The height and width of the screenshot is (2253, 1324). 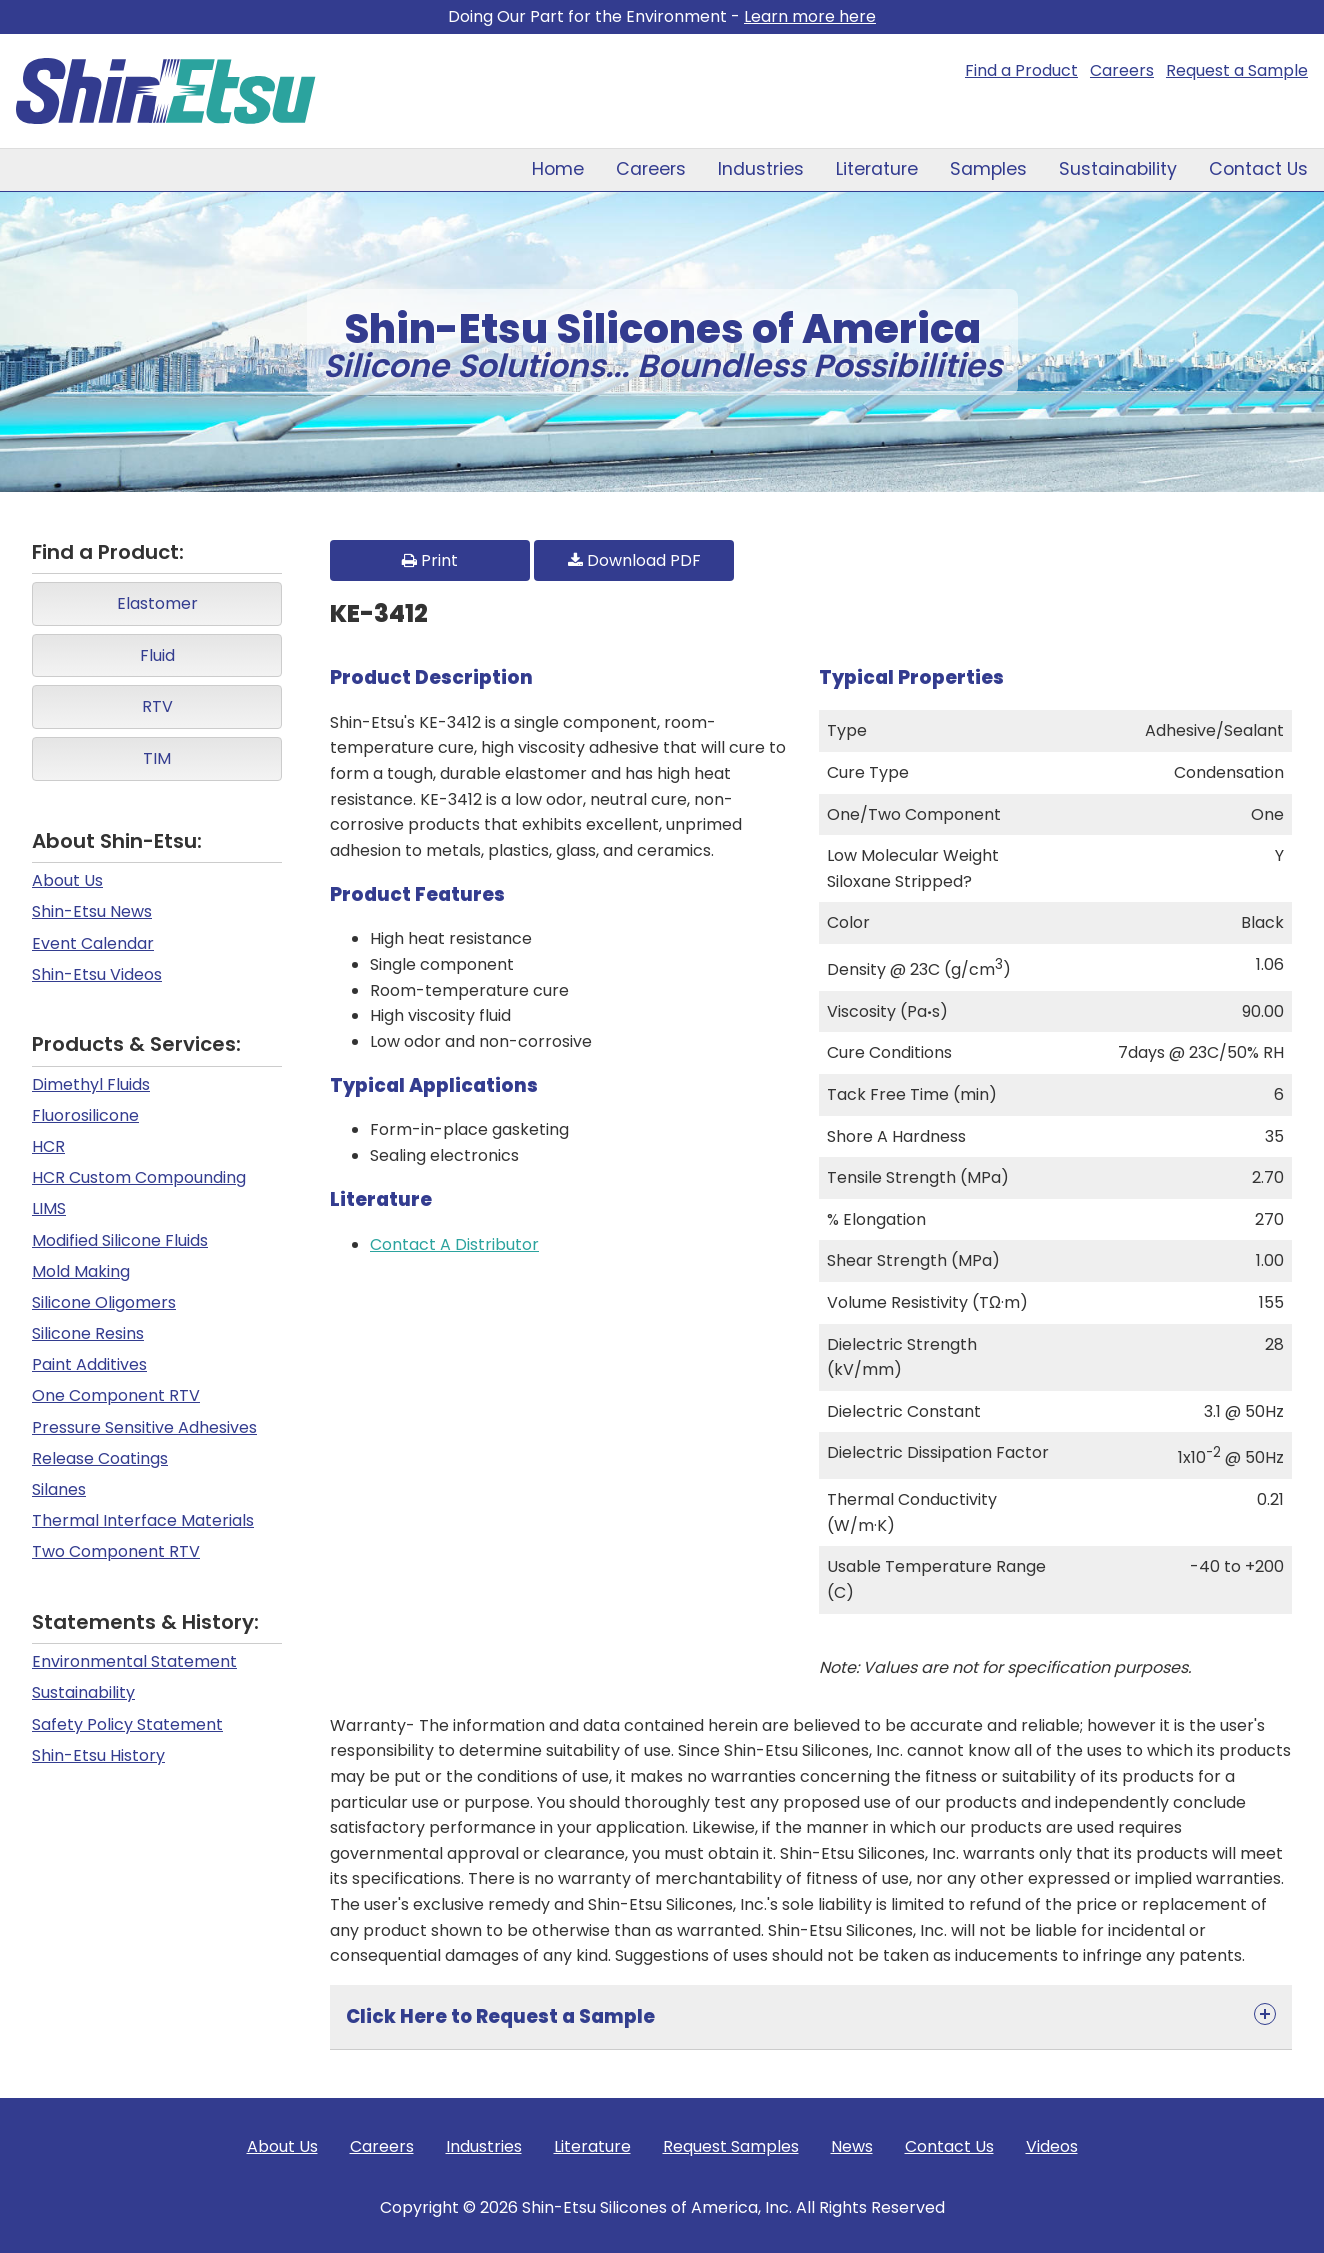 What do you see at coordinates (98, 1755) in the screenshot?
I see `Shin-Etsu History` at bounding box center [98, 1755].